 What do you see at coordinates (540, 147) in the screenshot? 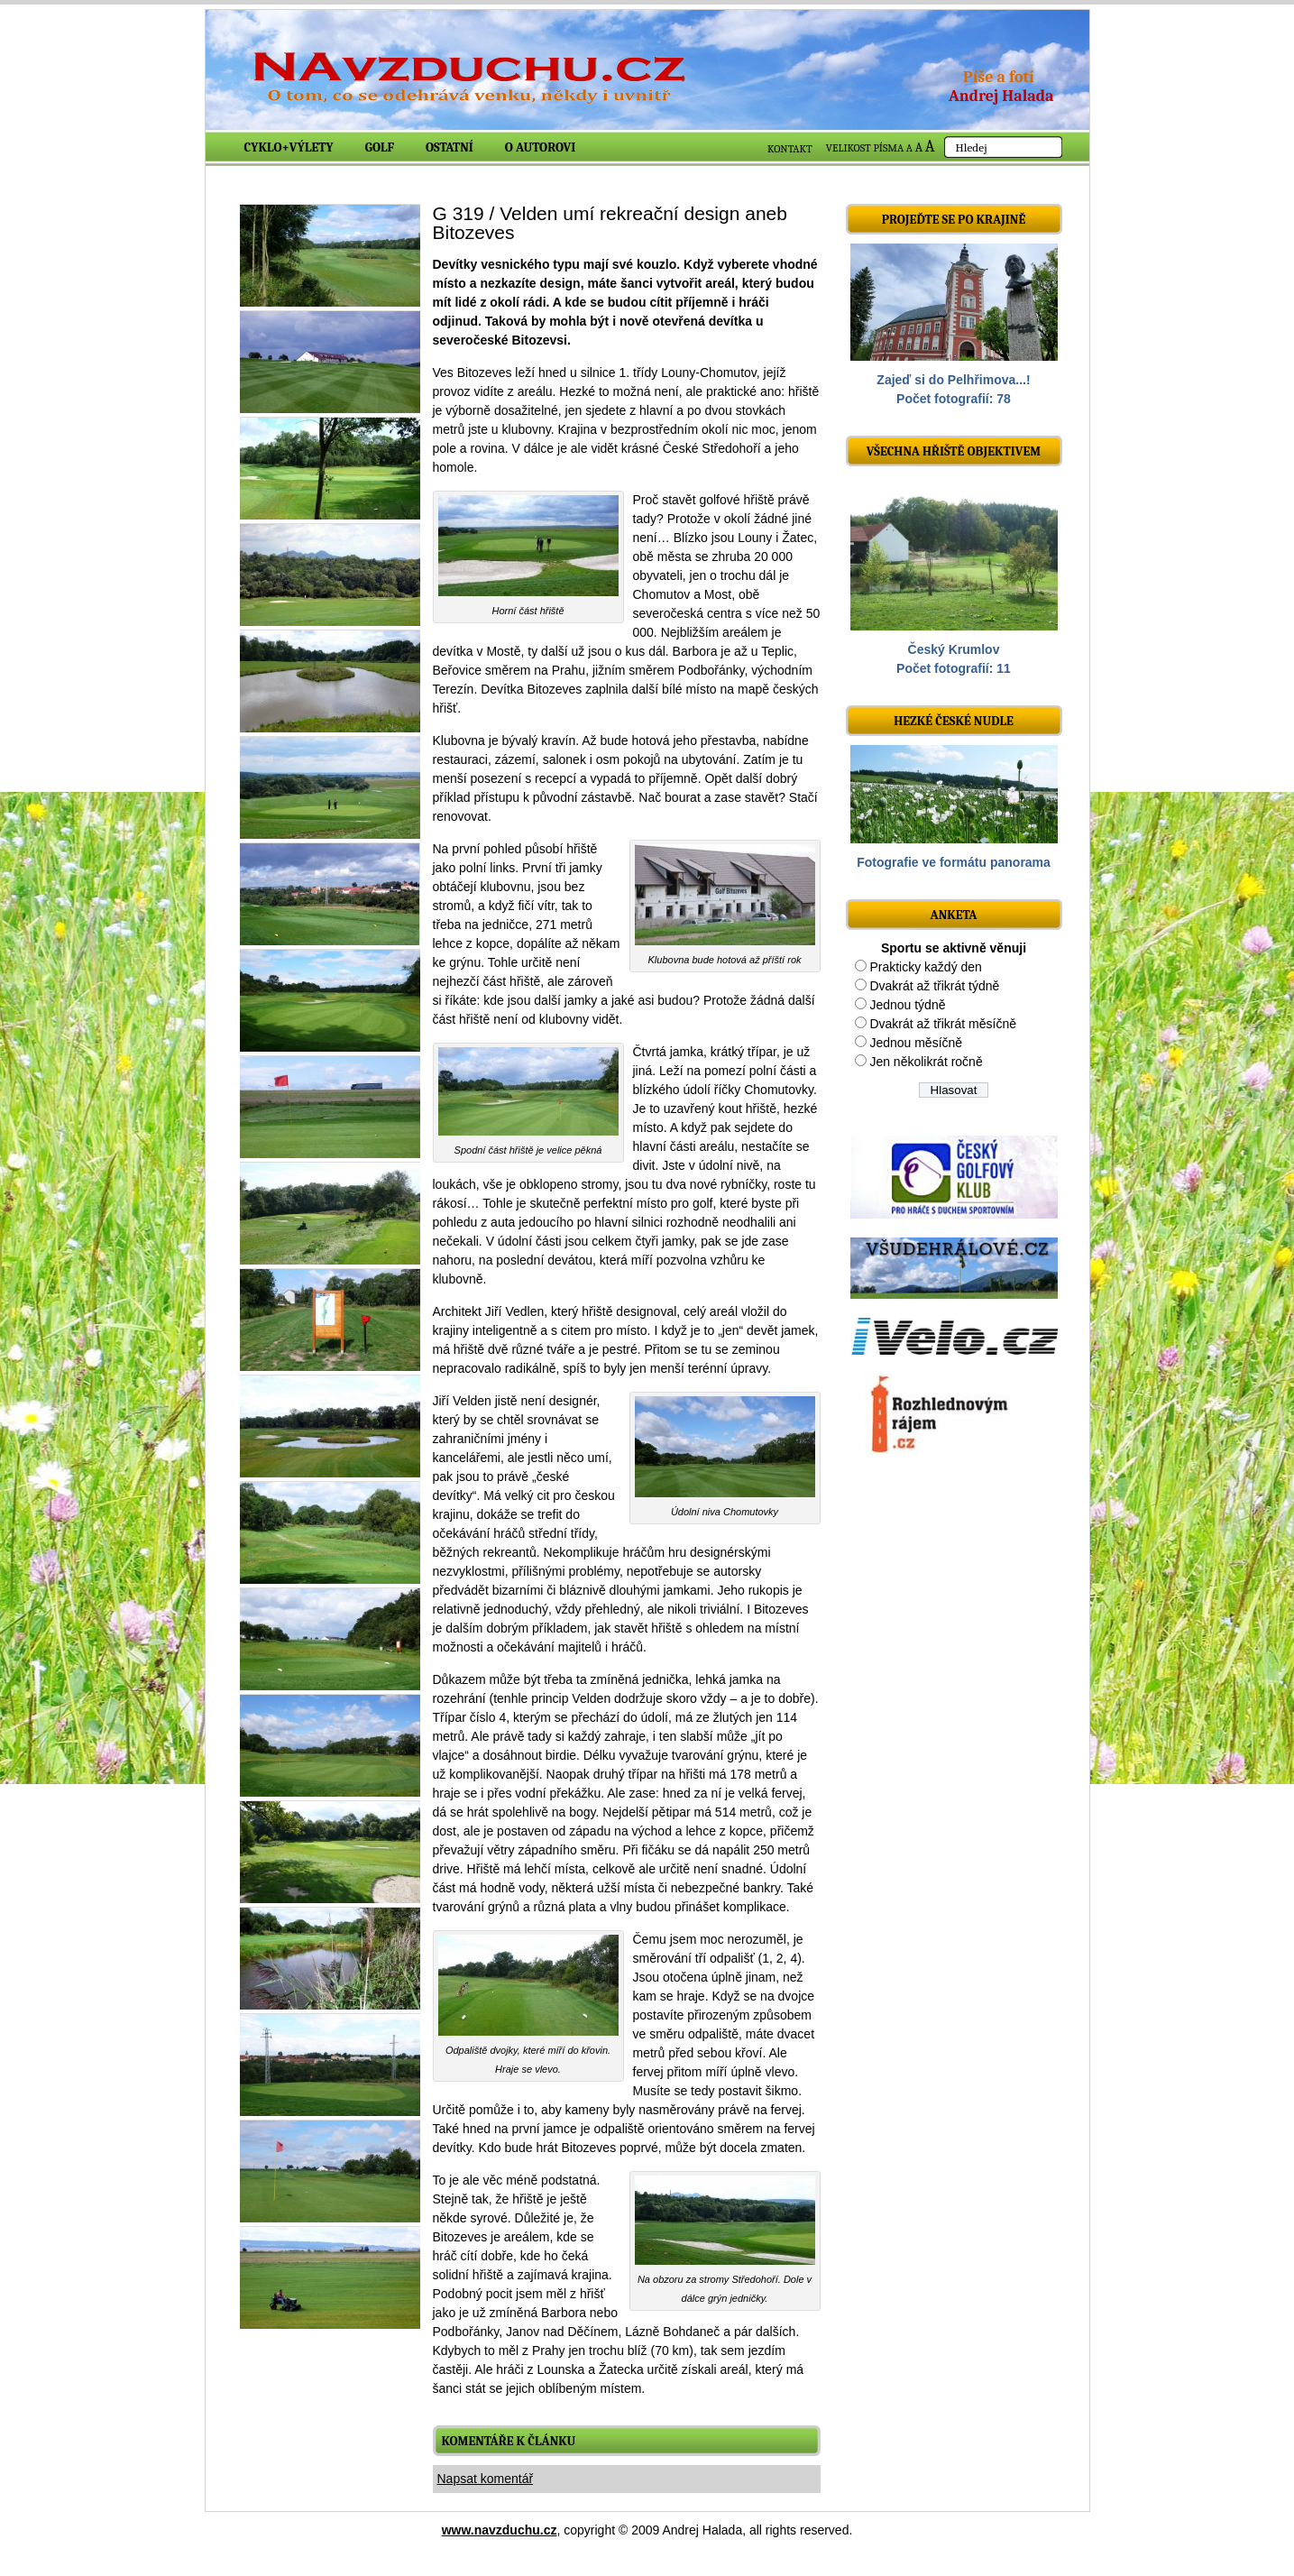
I see `O autorovi` at bounding box center [540, 147].